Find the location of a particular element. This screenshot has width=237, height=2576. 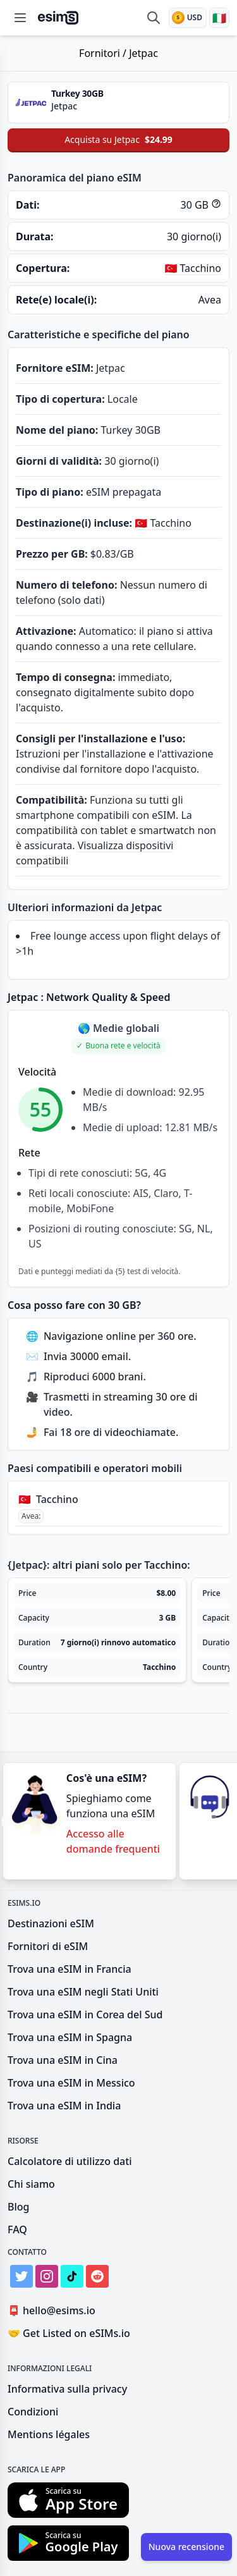

Trova una eSIM in Cina is located at coordinates (63, 2060).